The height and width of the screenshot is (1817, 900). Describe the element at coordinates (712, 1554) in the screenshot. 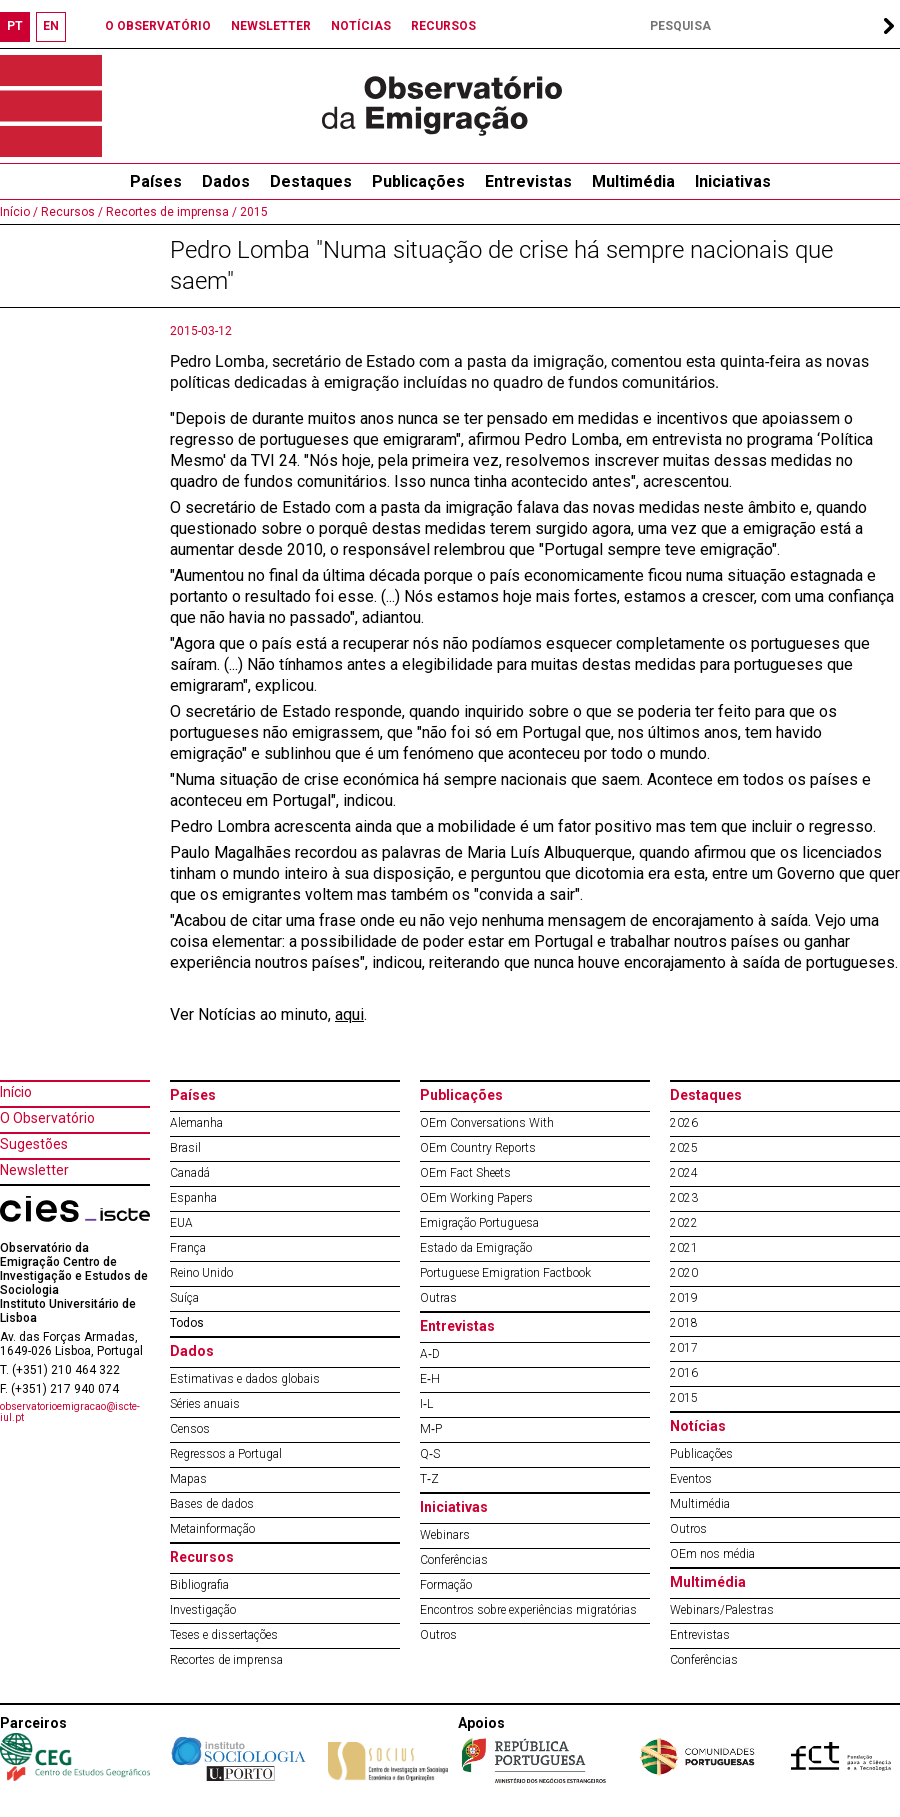

I see `OEm nos média` at that location.